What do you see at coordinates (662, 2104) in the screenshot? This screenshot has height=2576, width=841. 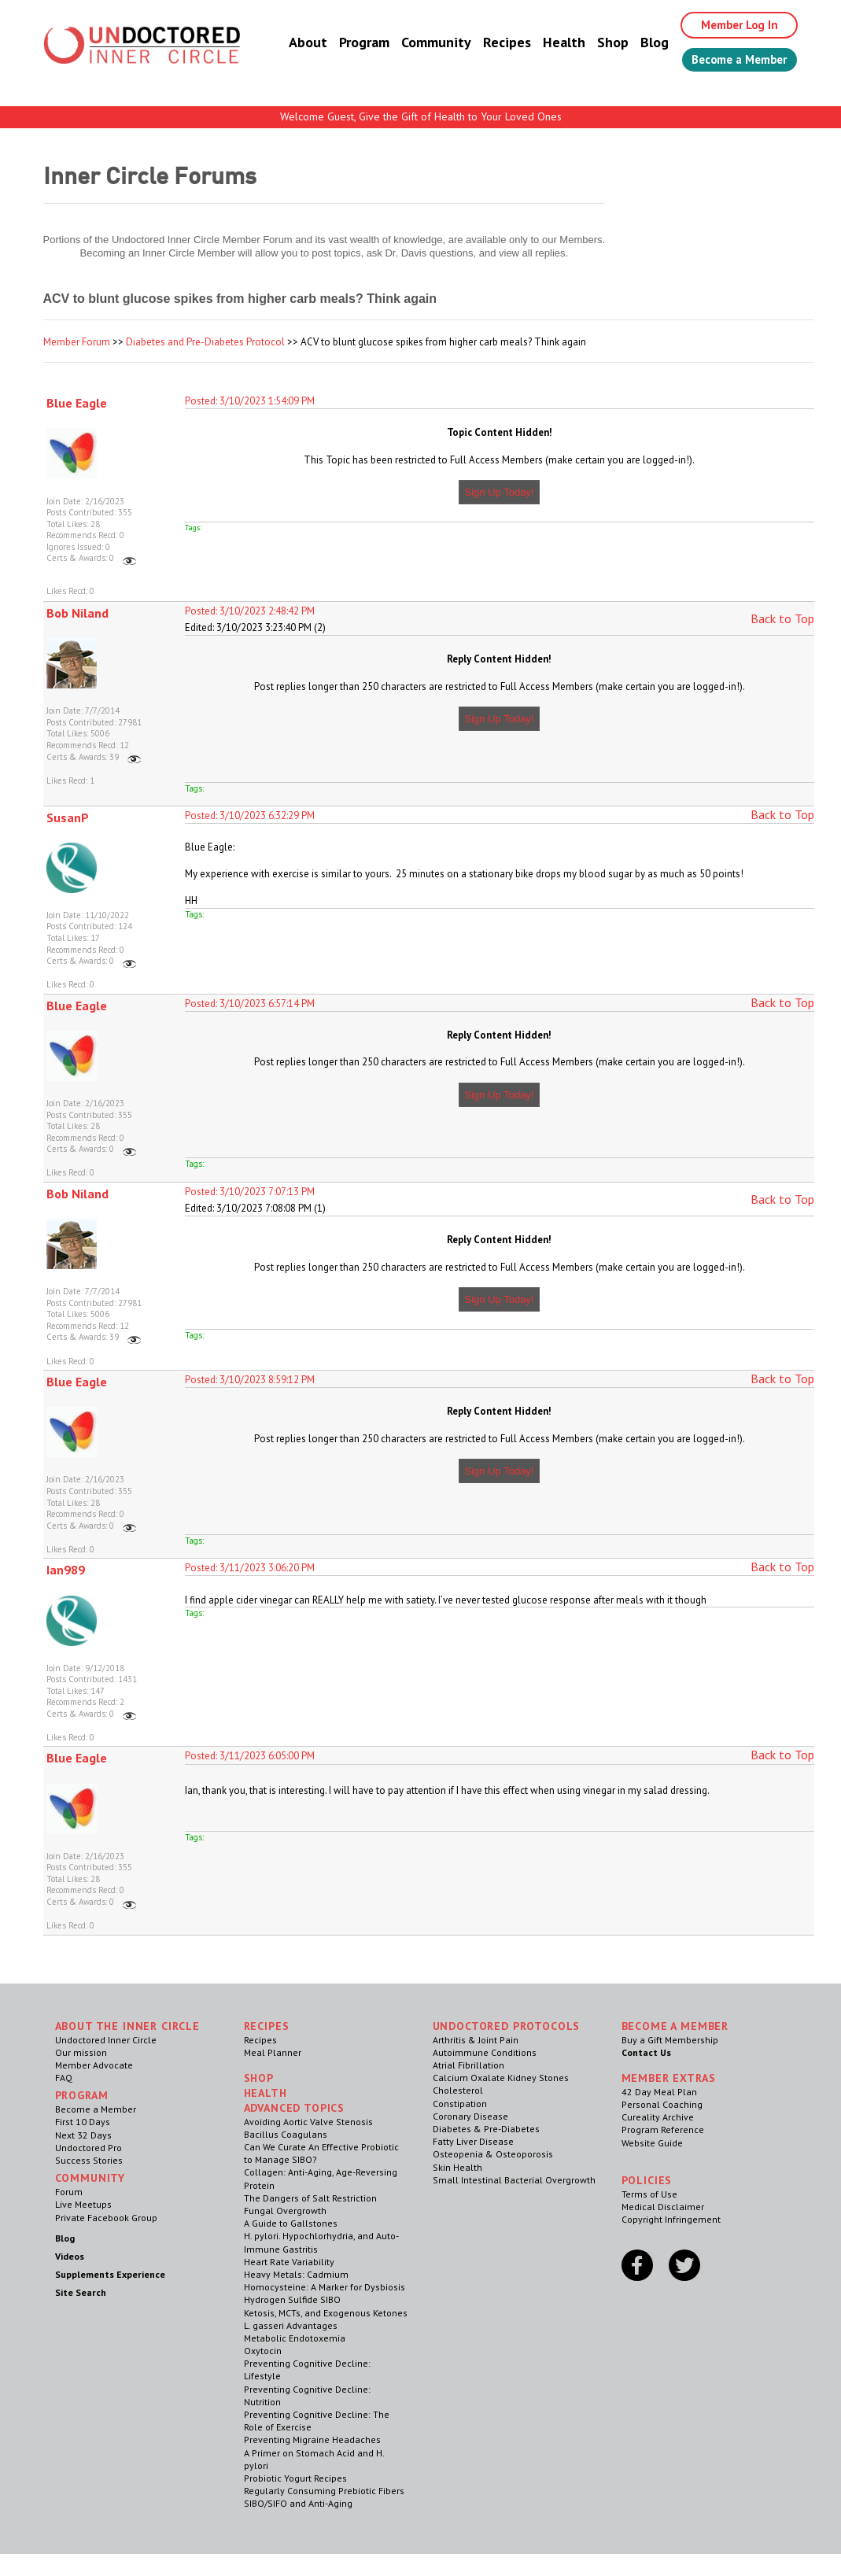 I see `Personal Coaching` at bounding box center [662, 2104].